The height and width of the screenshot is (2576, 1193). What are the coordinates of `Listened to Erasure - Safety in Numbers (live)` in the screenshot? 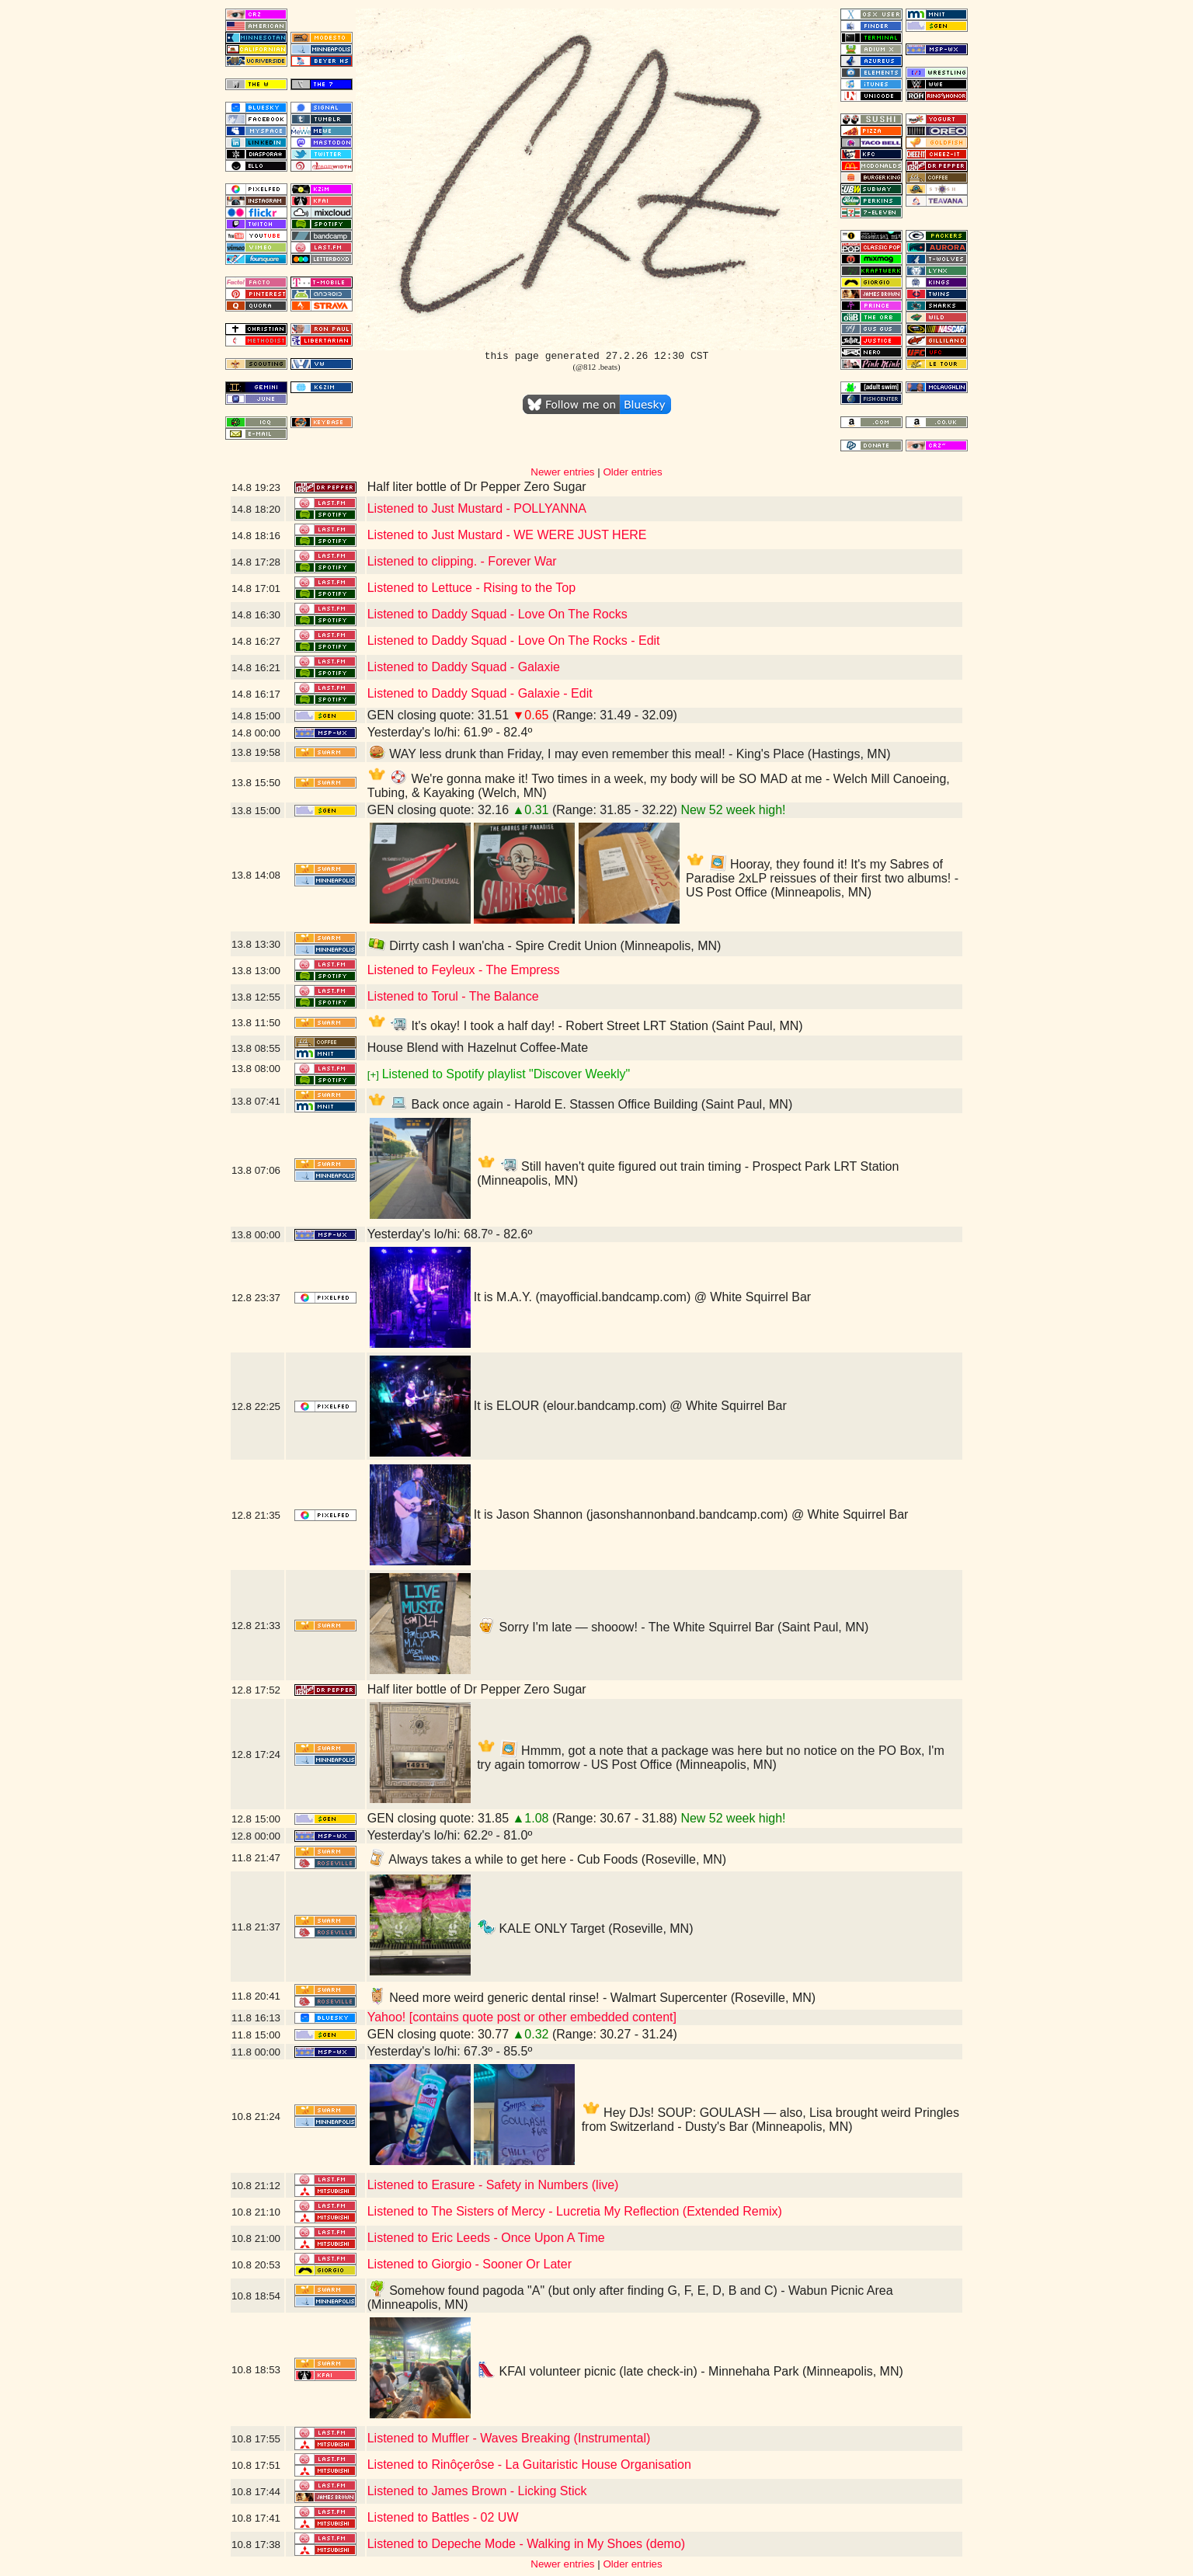 It's located at (493, 2184).